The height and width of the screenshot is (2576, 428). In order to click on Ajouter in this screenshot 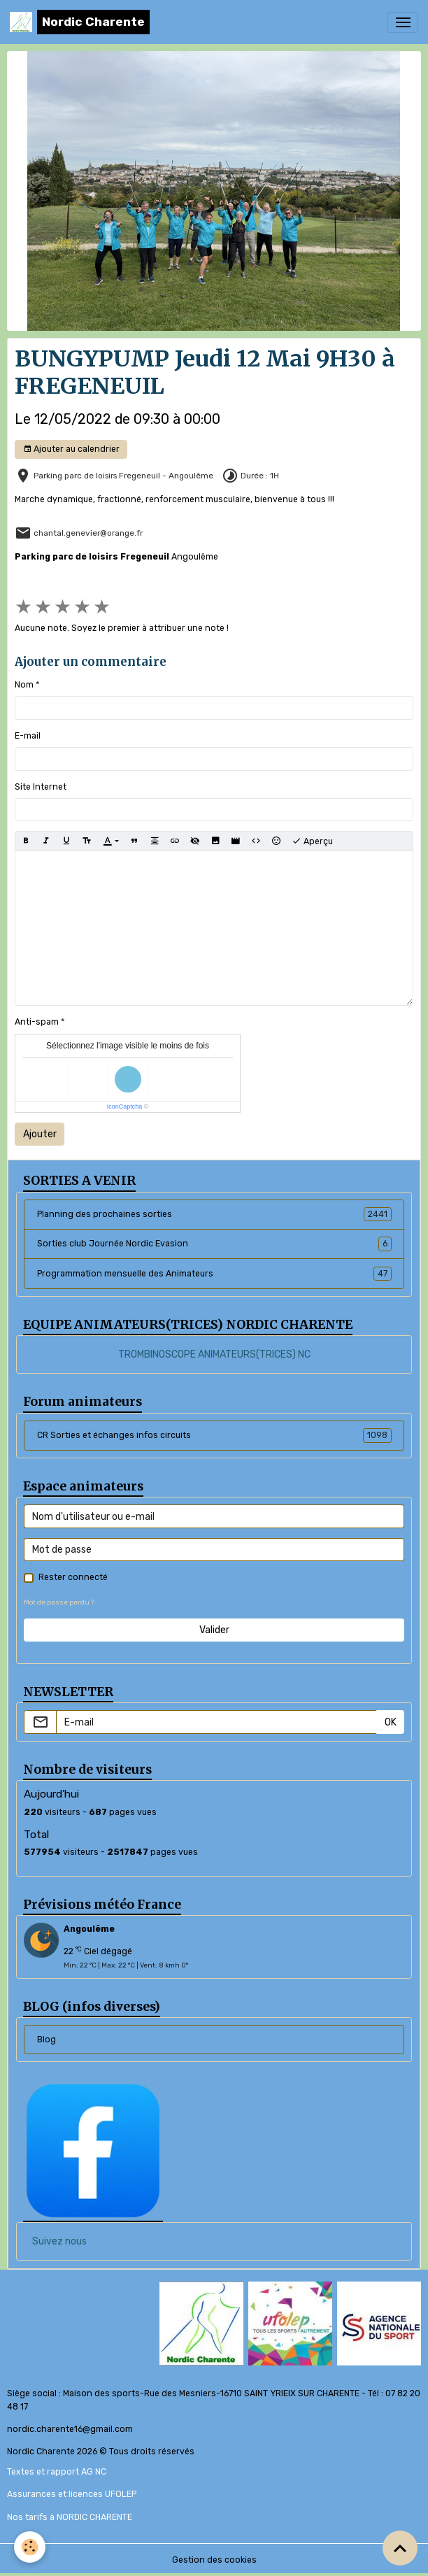, I will do `click(40, 1134)`.